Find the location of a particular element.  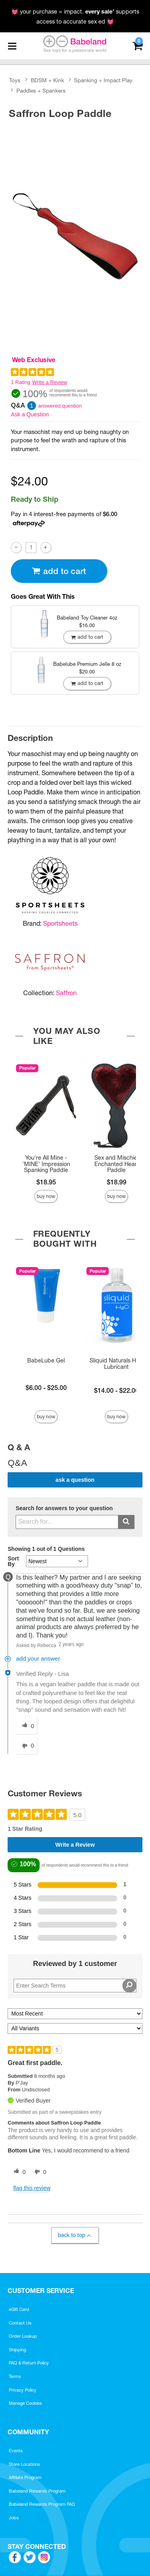

Spanking + Impact Play is located at coordinates (103, 80).